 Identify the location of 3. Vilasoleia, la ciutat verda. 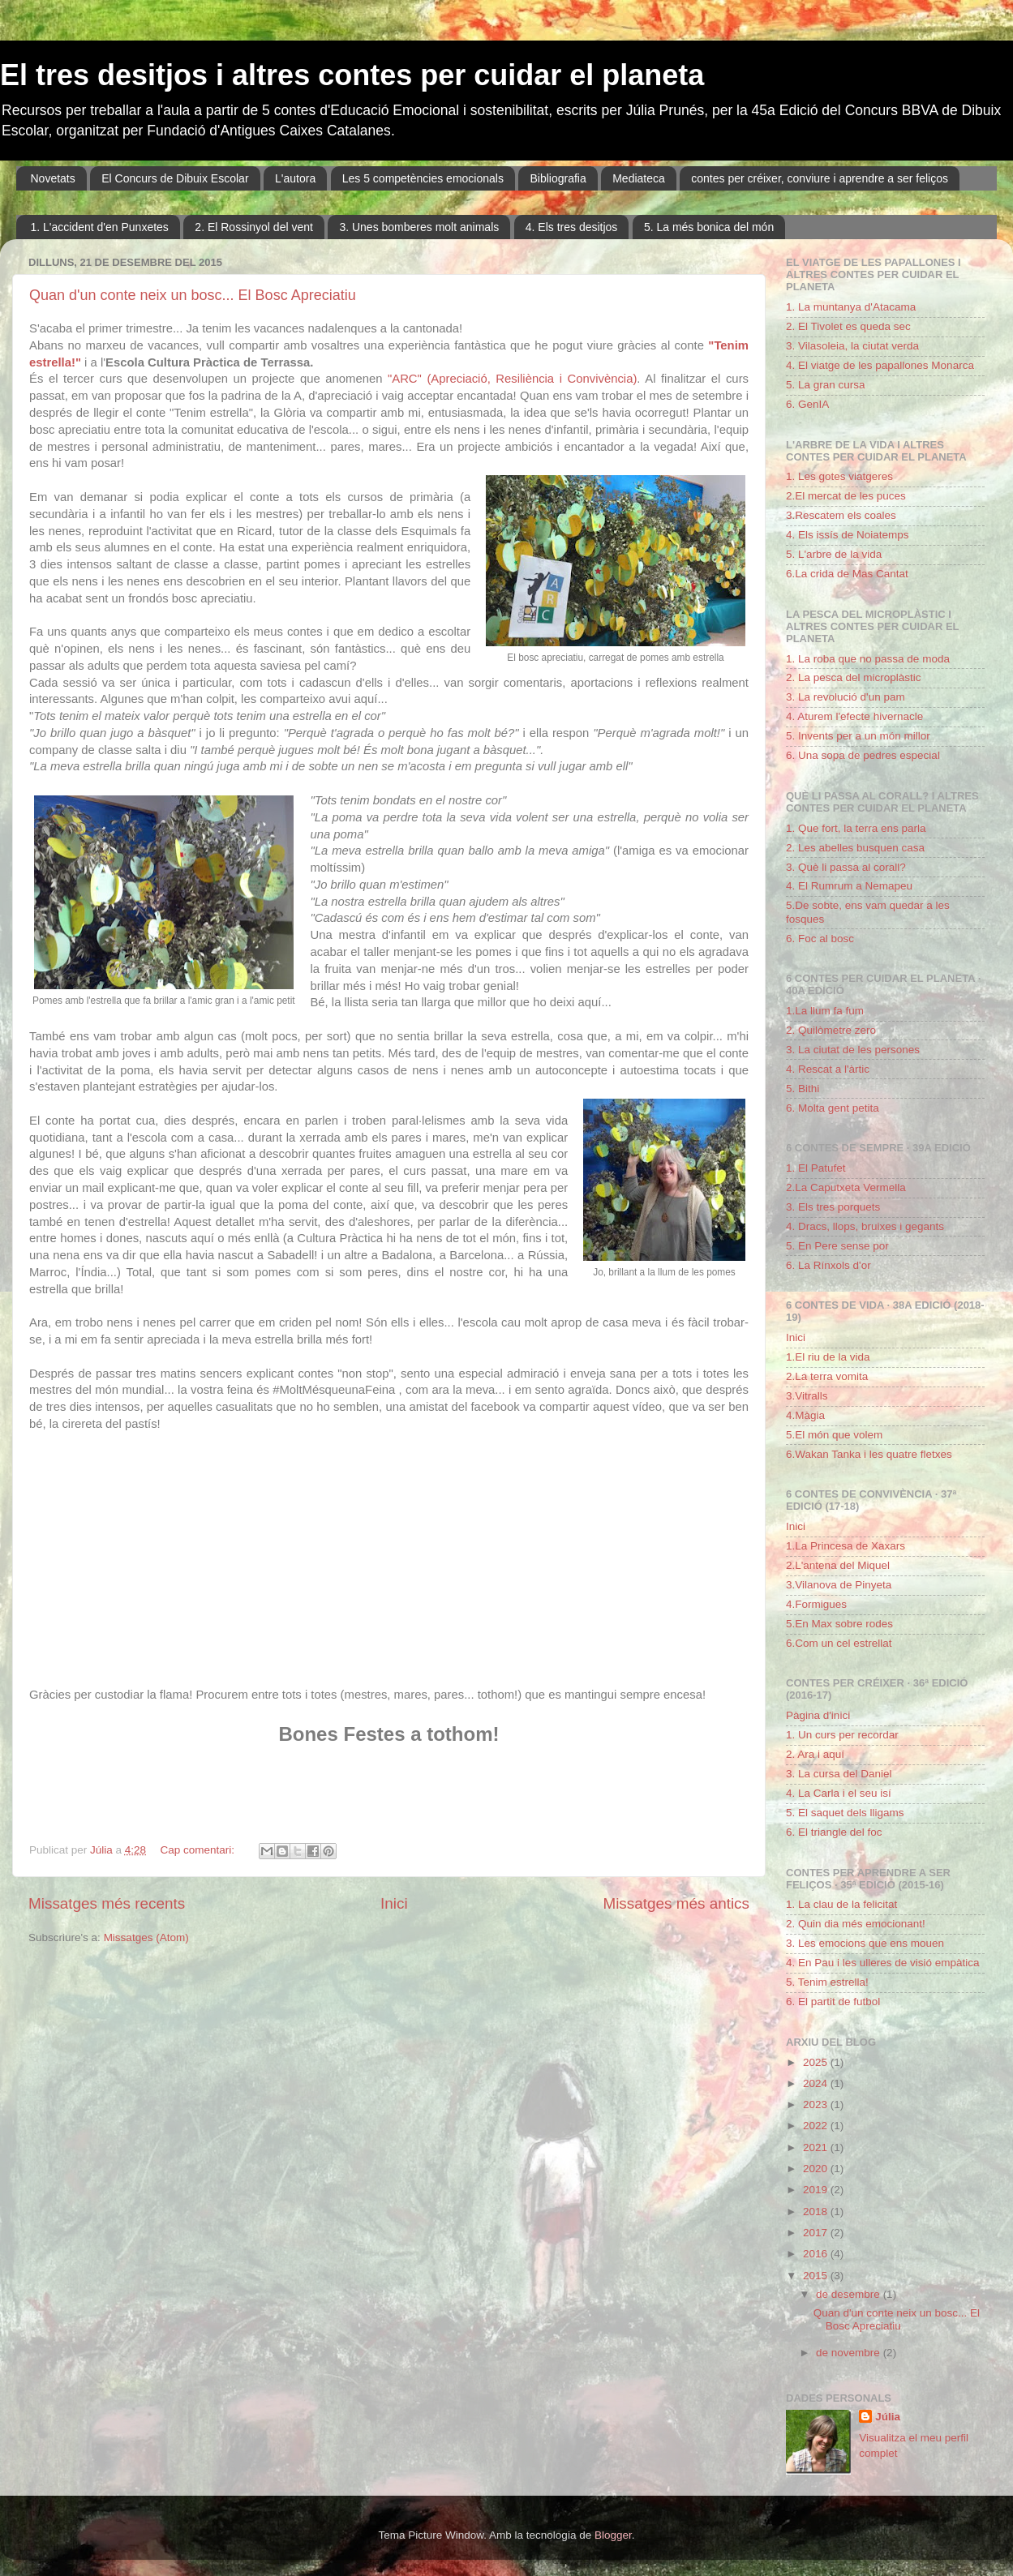
(852, 346).